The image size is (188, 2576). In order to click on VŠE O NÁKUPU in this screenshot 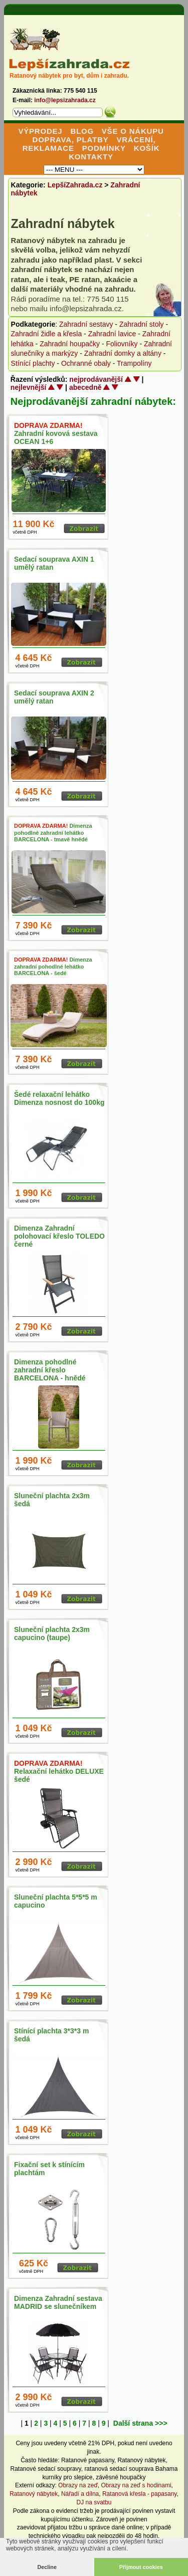, I will do `click(133, 131)`.